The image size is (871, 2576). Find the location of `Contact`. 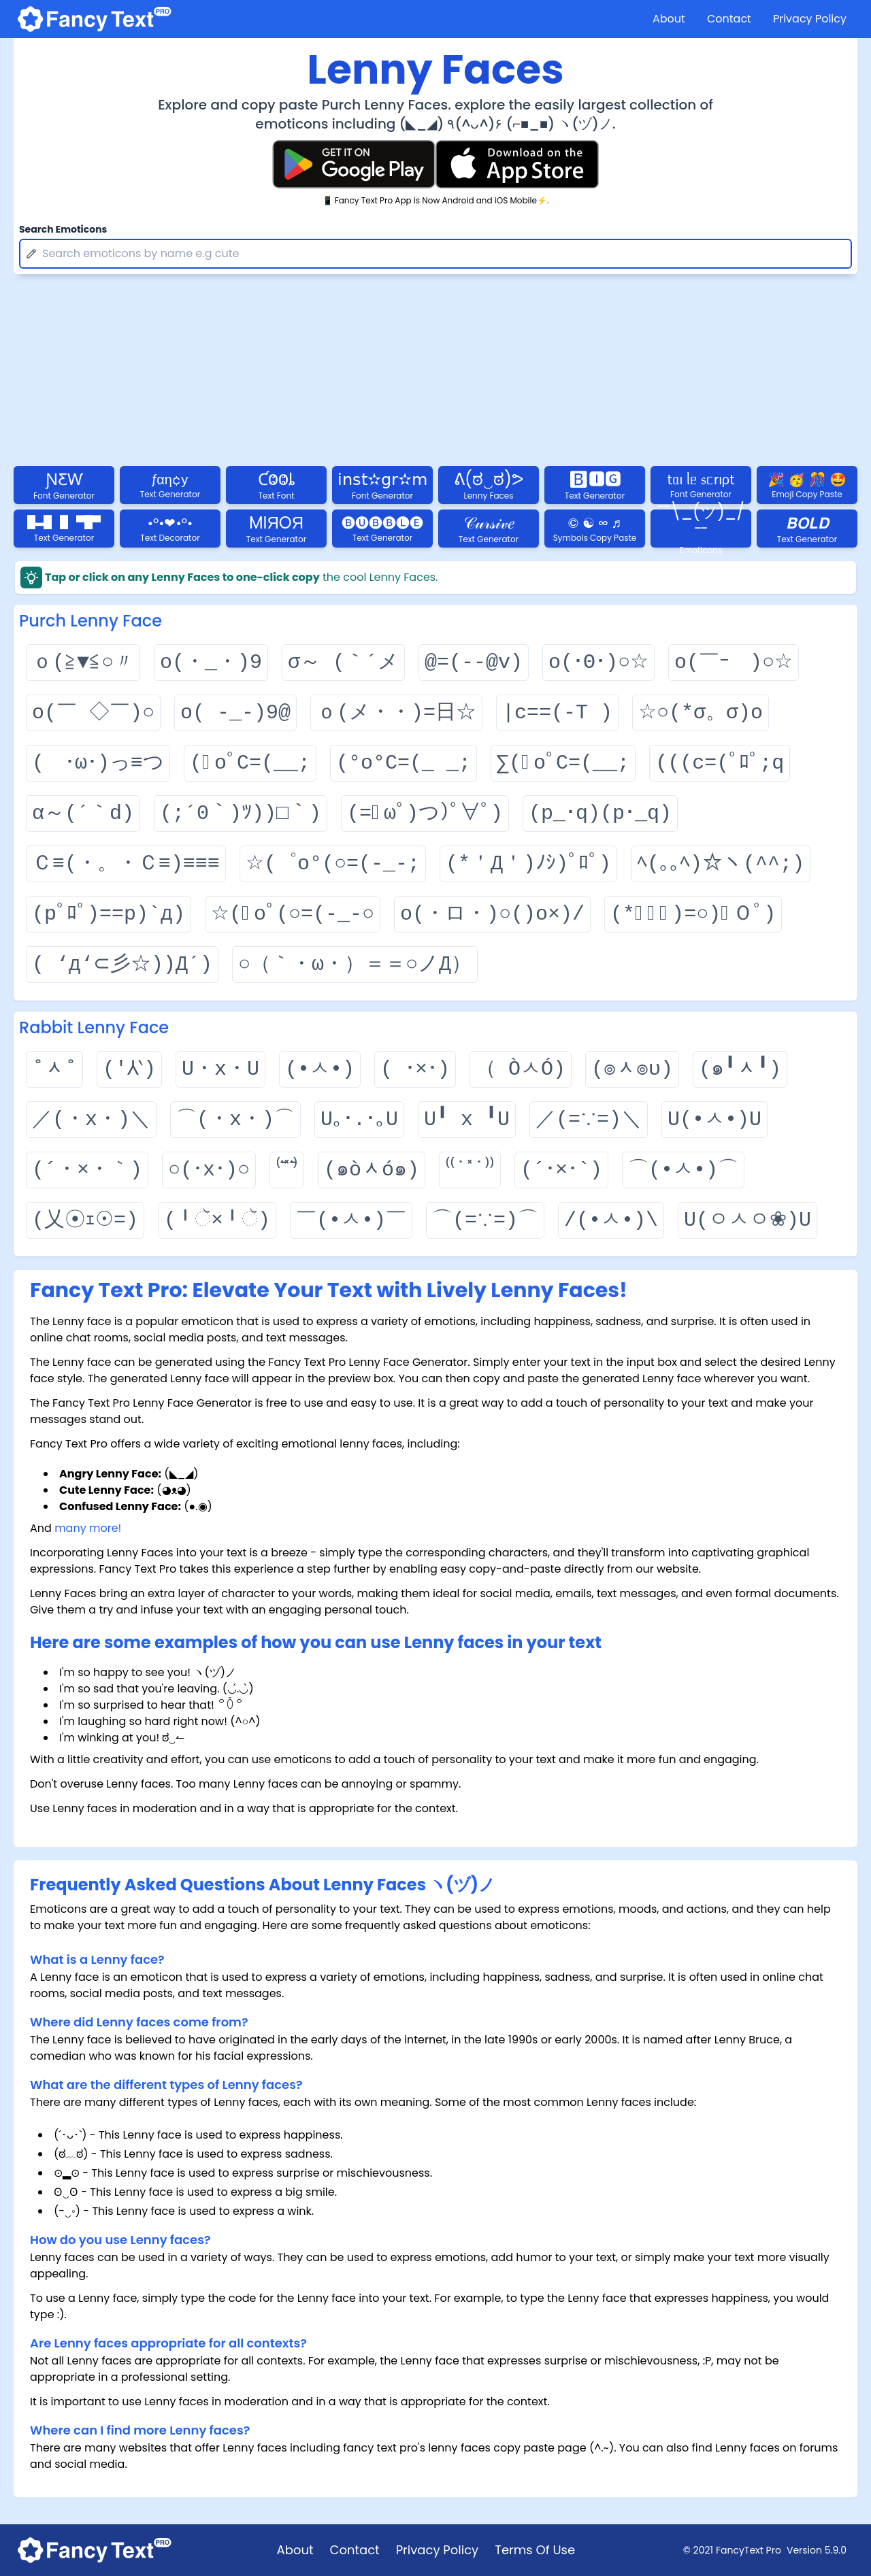

Contact is located at coordinates (729, 19).